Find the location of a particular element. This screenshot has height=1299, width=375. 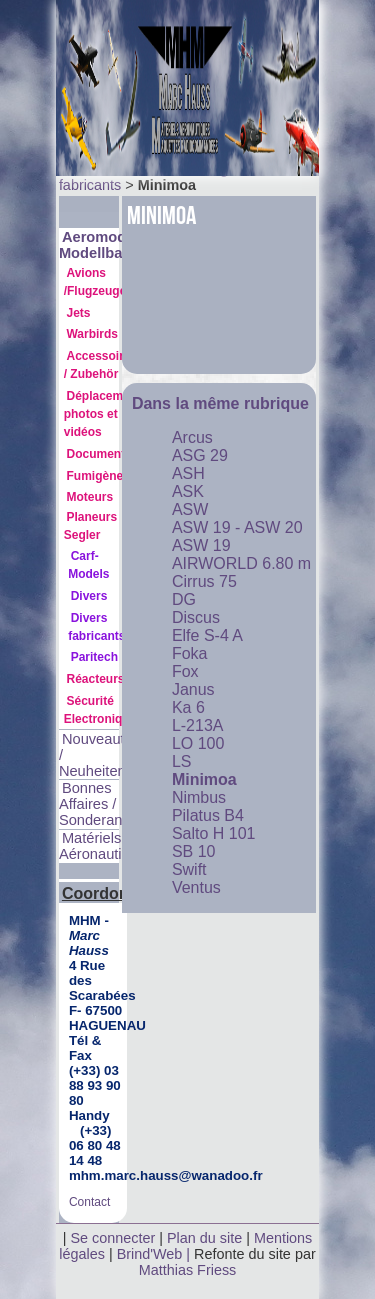

Brind'Web | is located at coordinates (155, 1254).